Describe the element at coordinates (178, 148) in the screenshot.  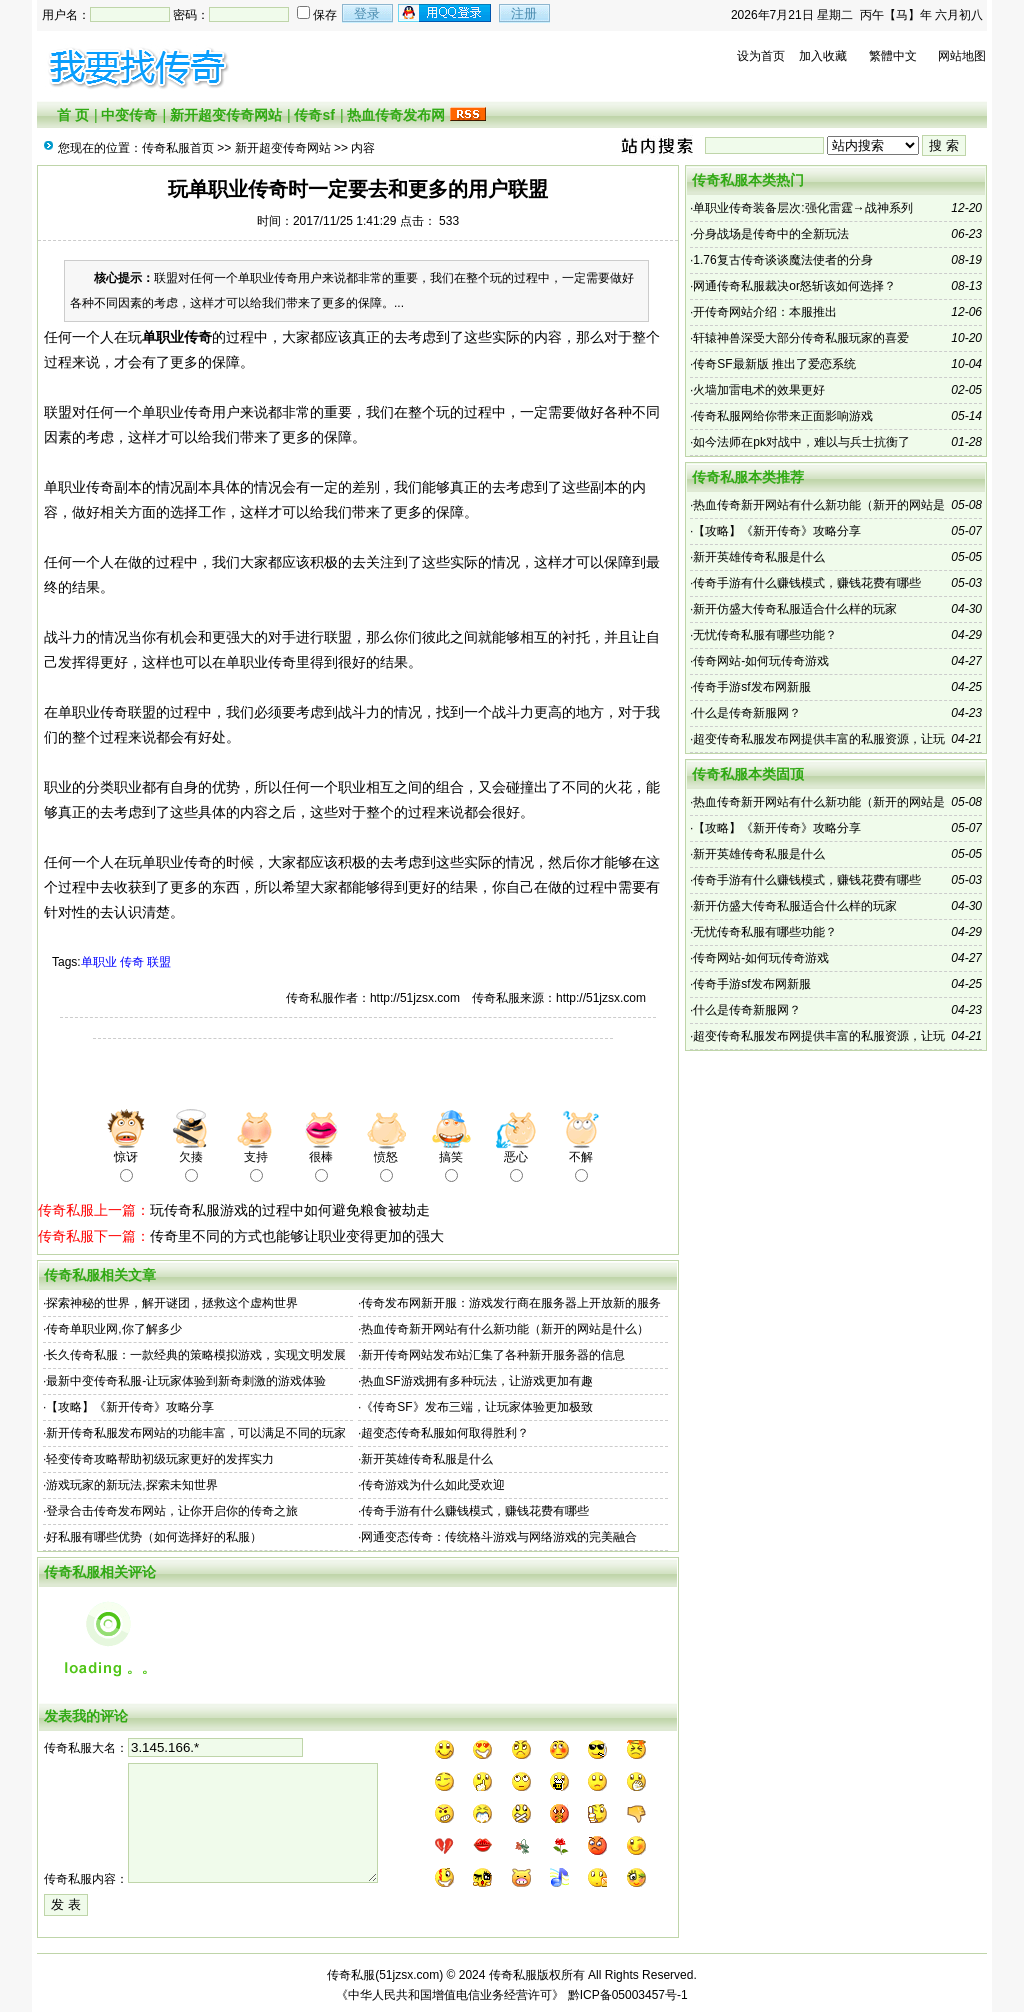
I see `传奇私服首页` at that location.